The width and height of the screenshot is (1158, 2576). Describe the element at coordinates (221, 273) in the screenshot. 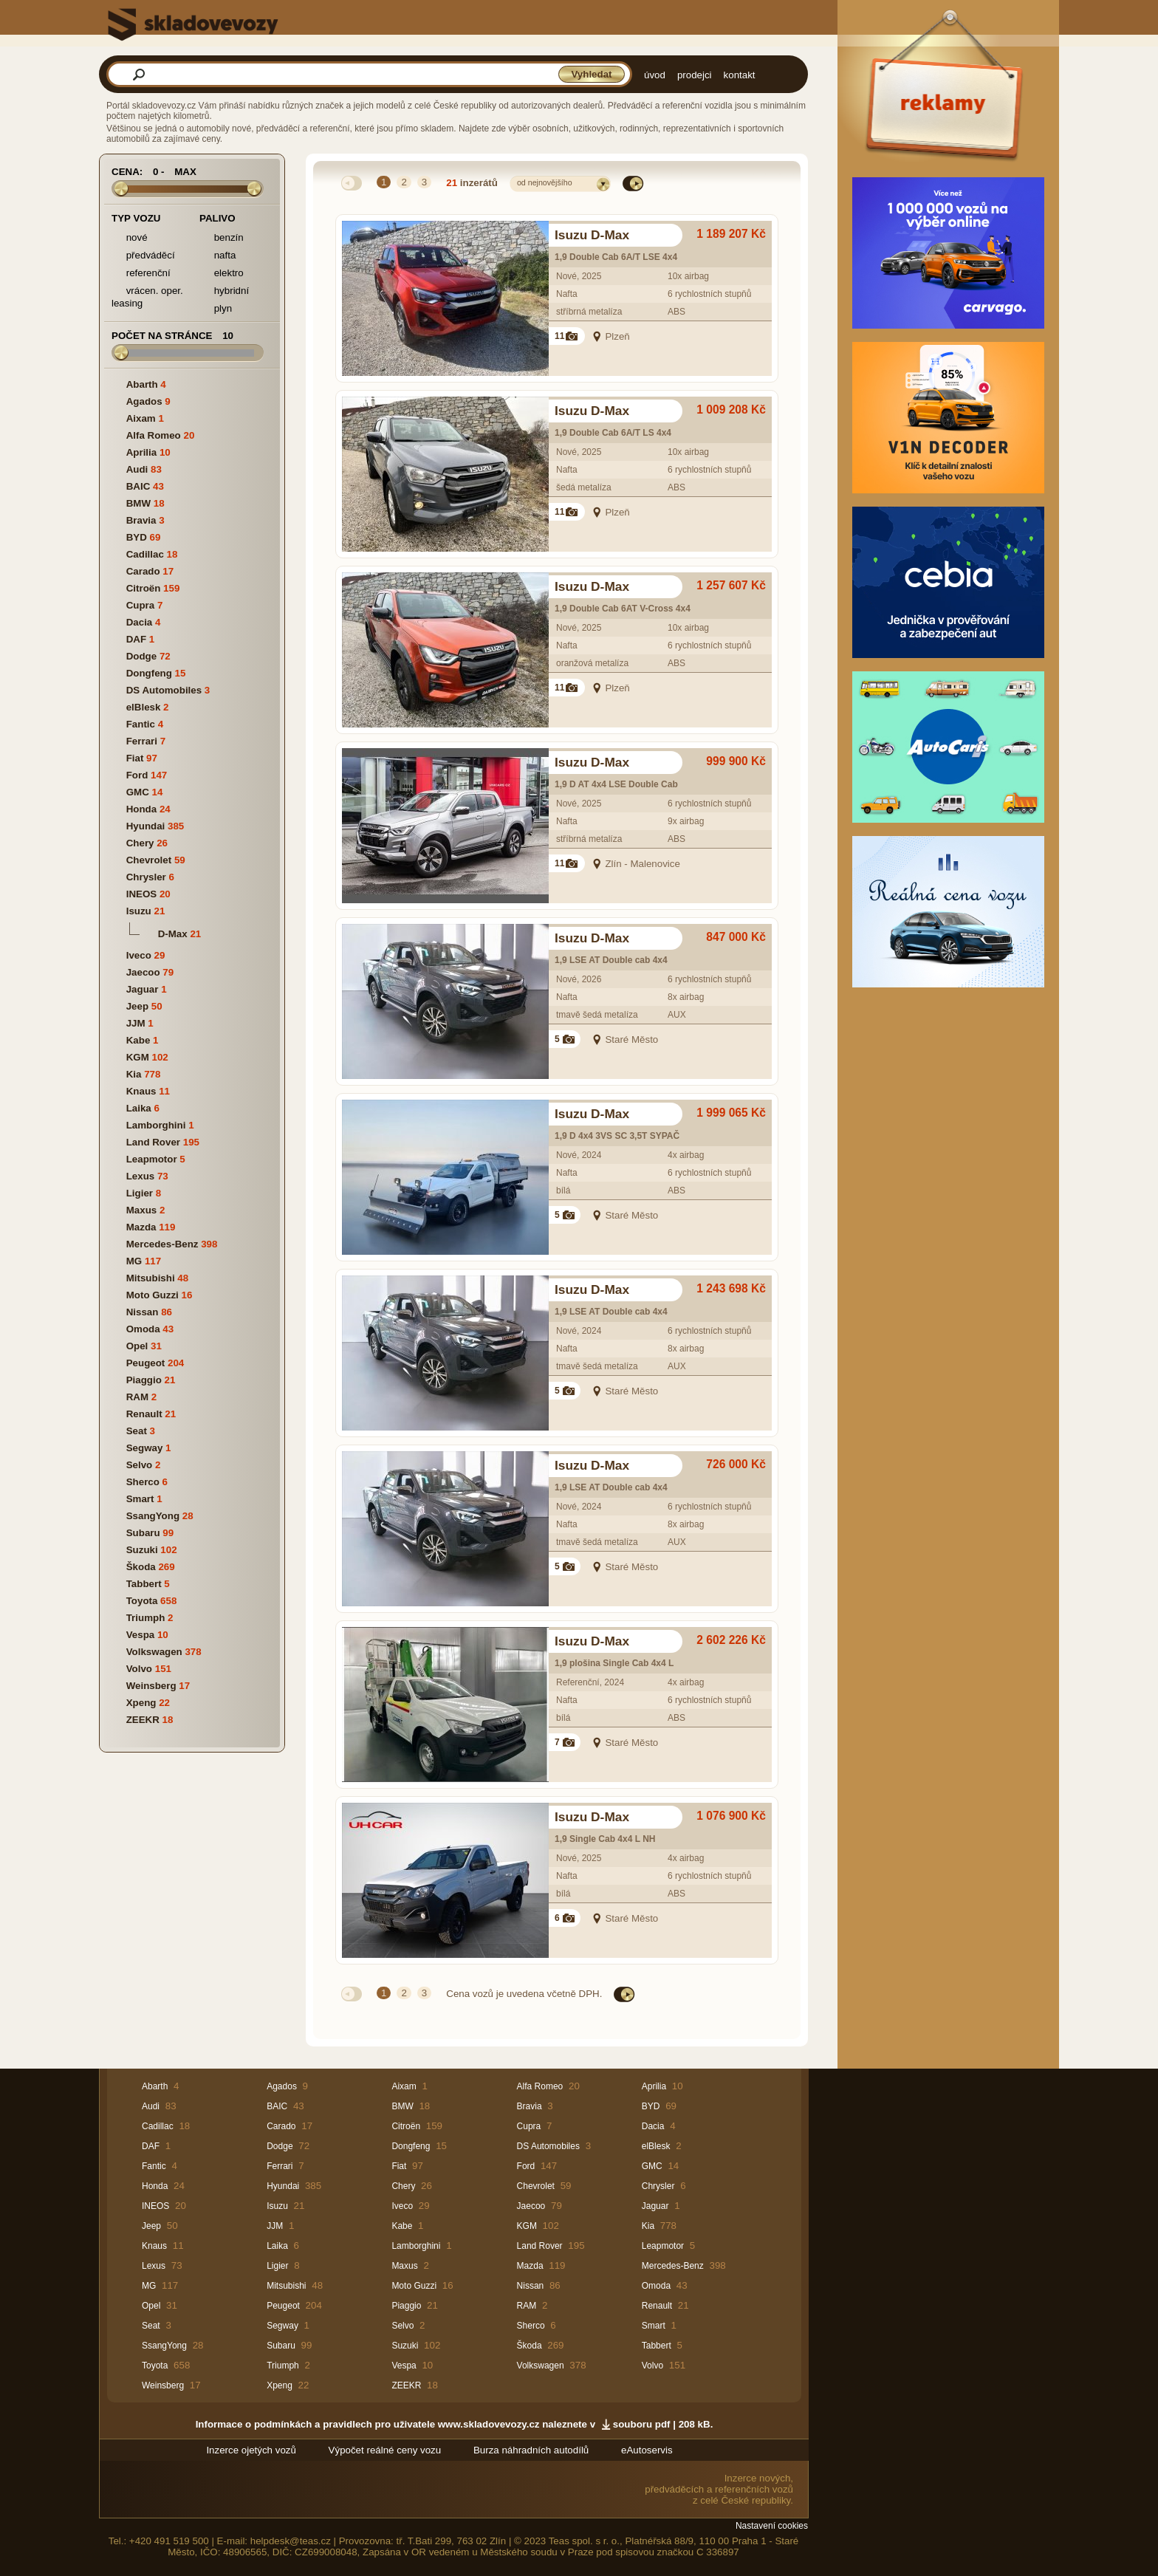

I see `elektro` at that location.